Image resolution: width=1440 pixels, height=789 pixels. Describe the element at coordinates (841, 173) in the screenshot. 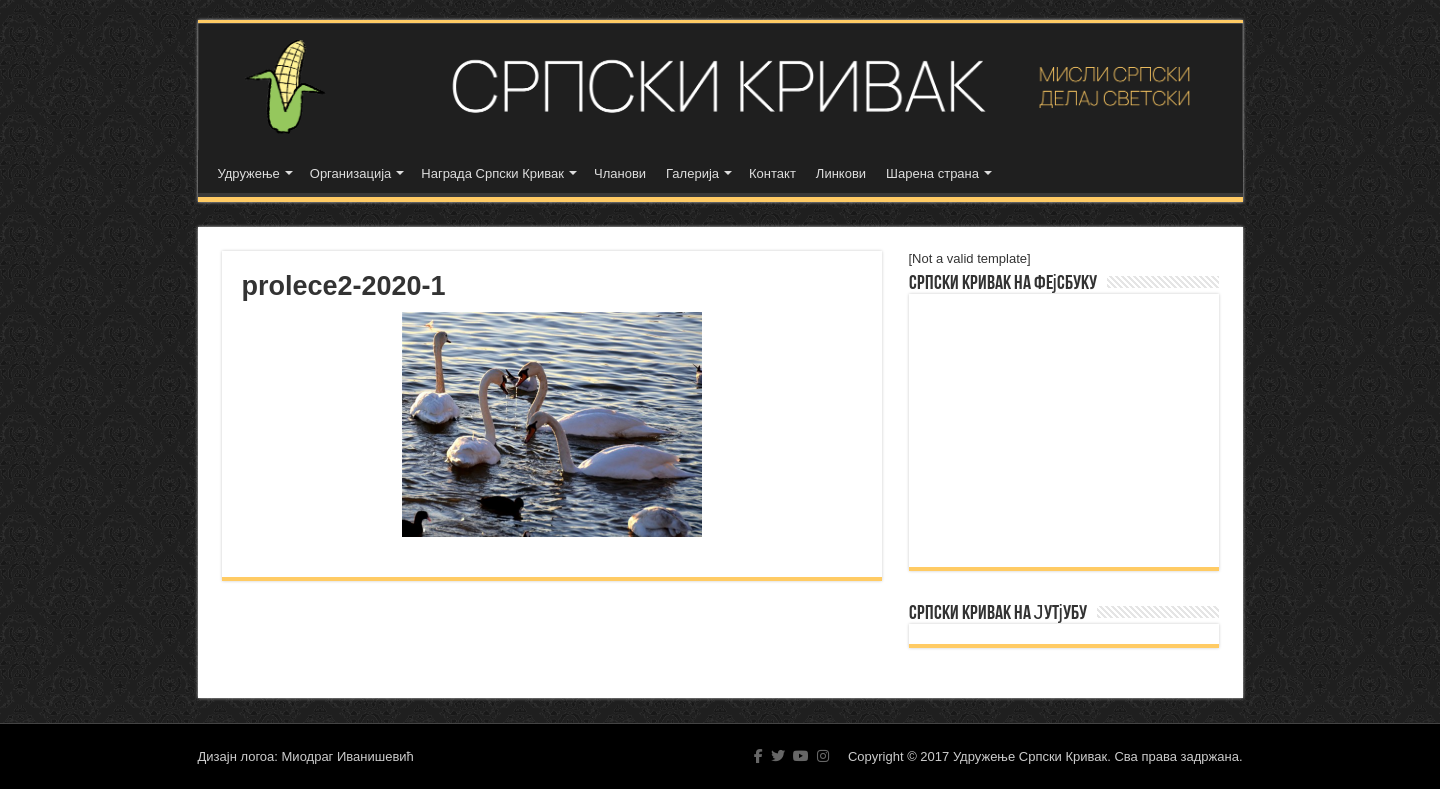

I see `Линкови` at that location.